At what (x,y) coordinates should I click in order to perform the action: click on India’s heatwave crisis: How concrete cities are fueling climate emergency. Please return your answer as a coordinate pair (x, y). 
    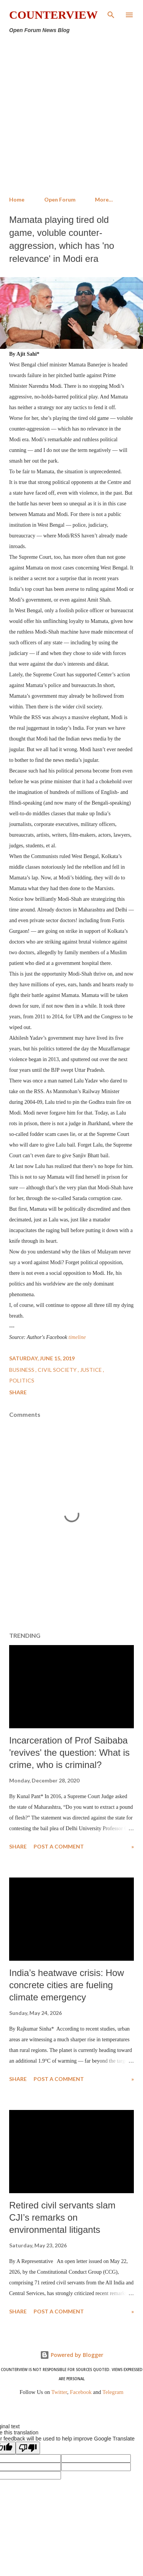
    Looking at the image, I should click on (66, 1985).